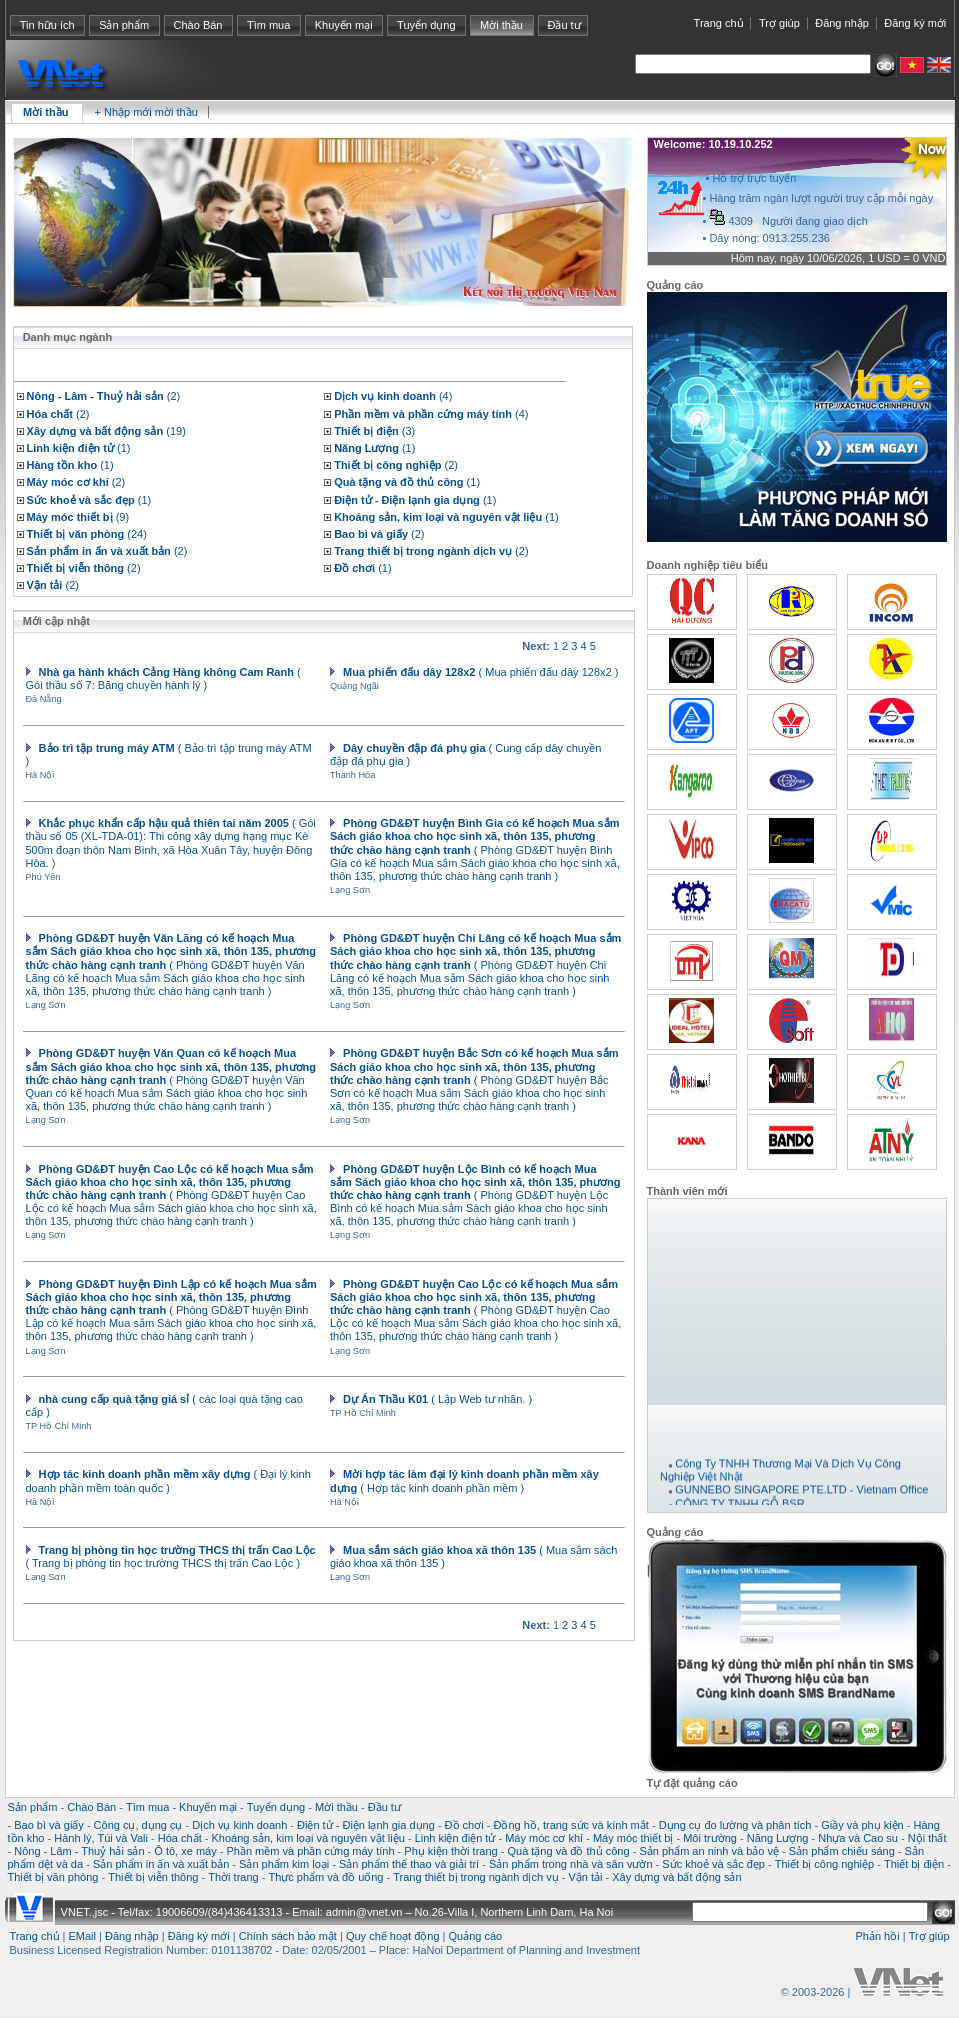 The width and height of the screenshot is (959, 2018). What do you see at coordinates (570, 1825) in the screenshot?
I see `Đồng hồ, trang sức và kính mắt` at bounding box center [570, 1825].